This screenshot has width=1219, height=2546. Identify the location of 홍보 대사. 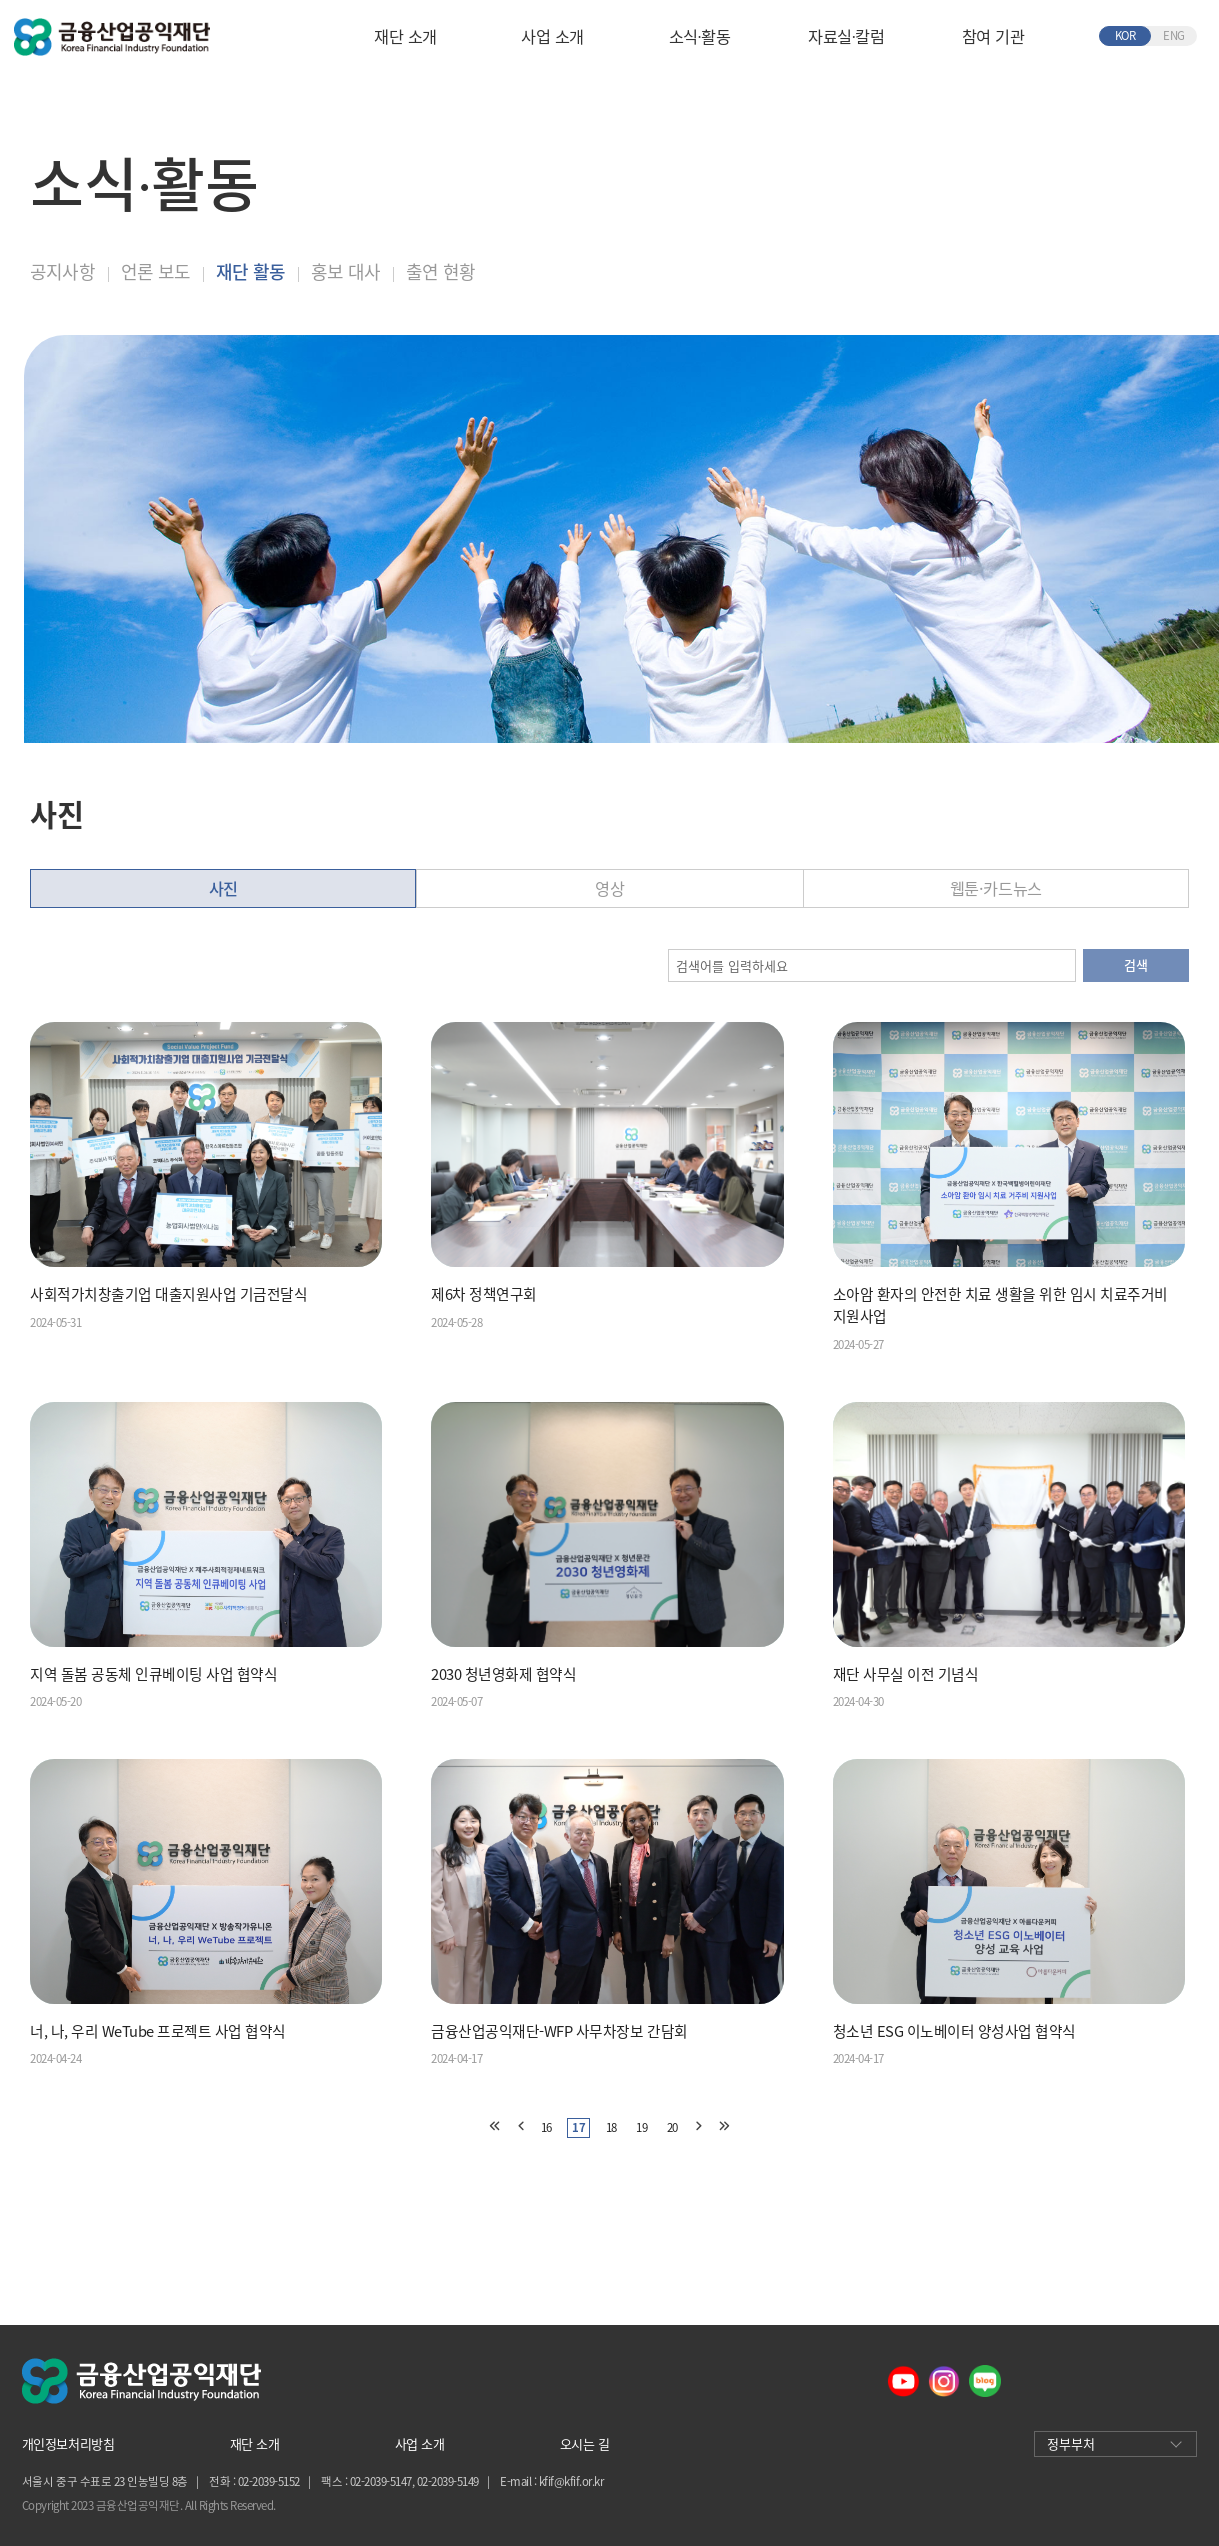
(345, 271).